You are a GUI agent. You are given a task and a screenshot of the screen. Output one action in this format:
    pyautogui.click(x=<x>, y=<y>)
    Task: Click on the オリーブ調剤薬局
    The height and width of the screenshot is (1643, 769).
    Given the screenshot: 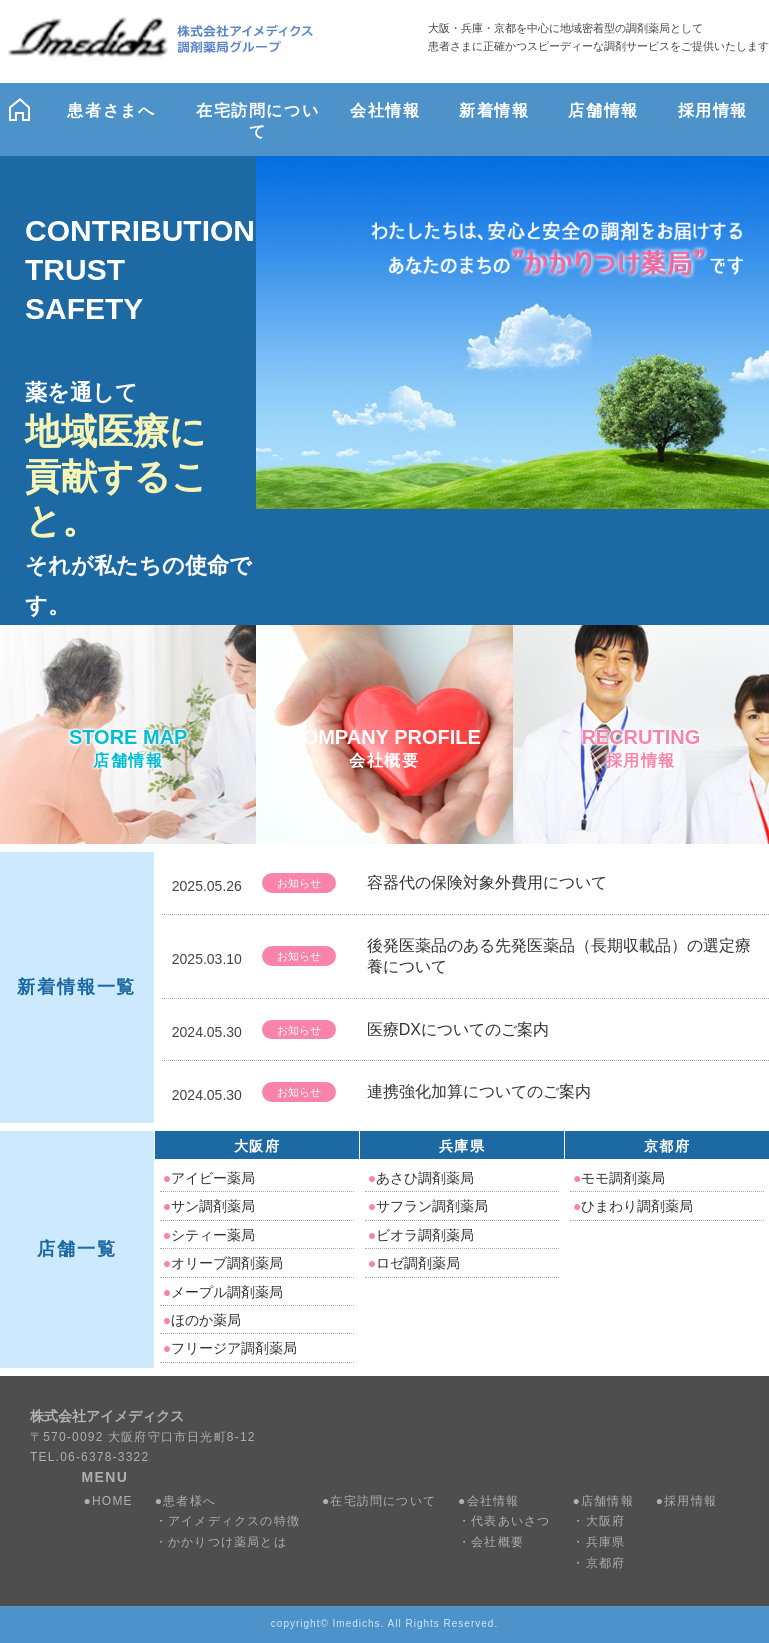 What is the action you would take?
    pyautogui.click(x=223, y=1263)
    